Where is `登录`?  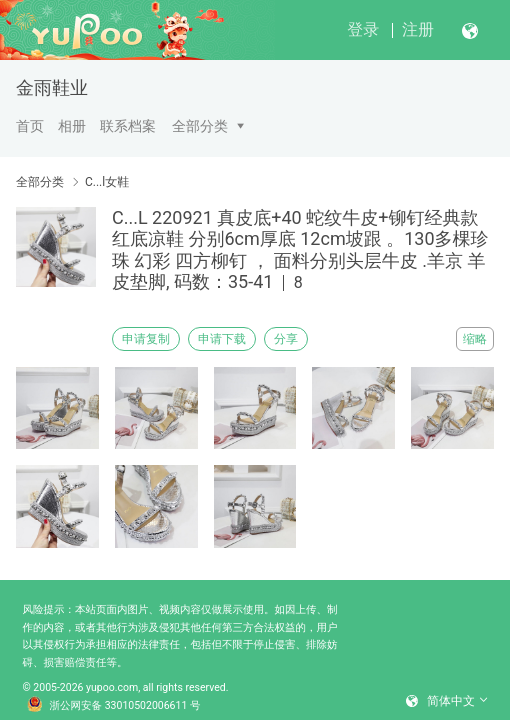 登录 is located at coordinates (363, 29).